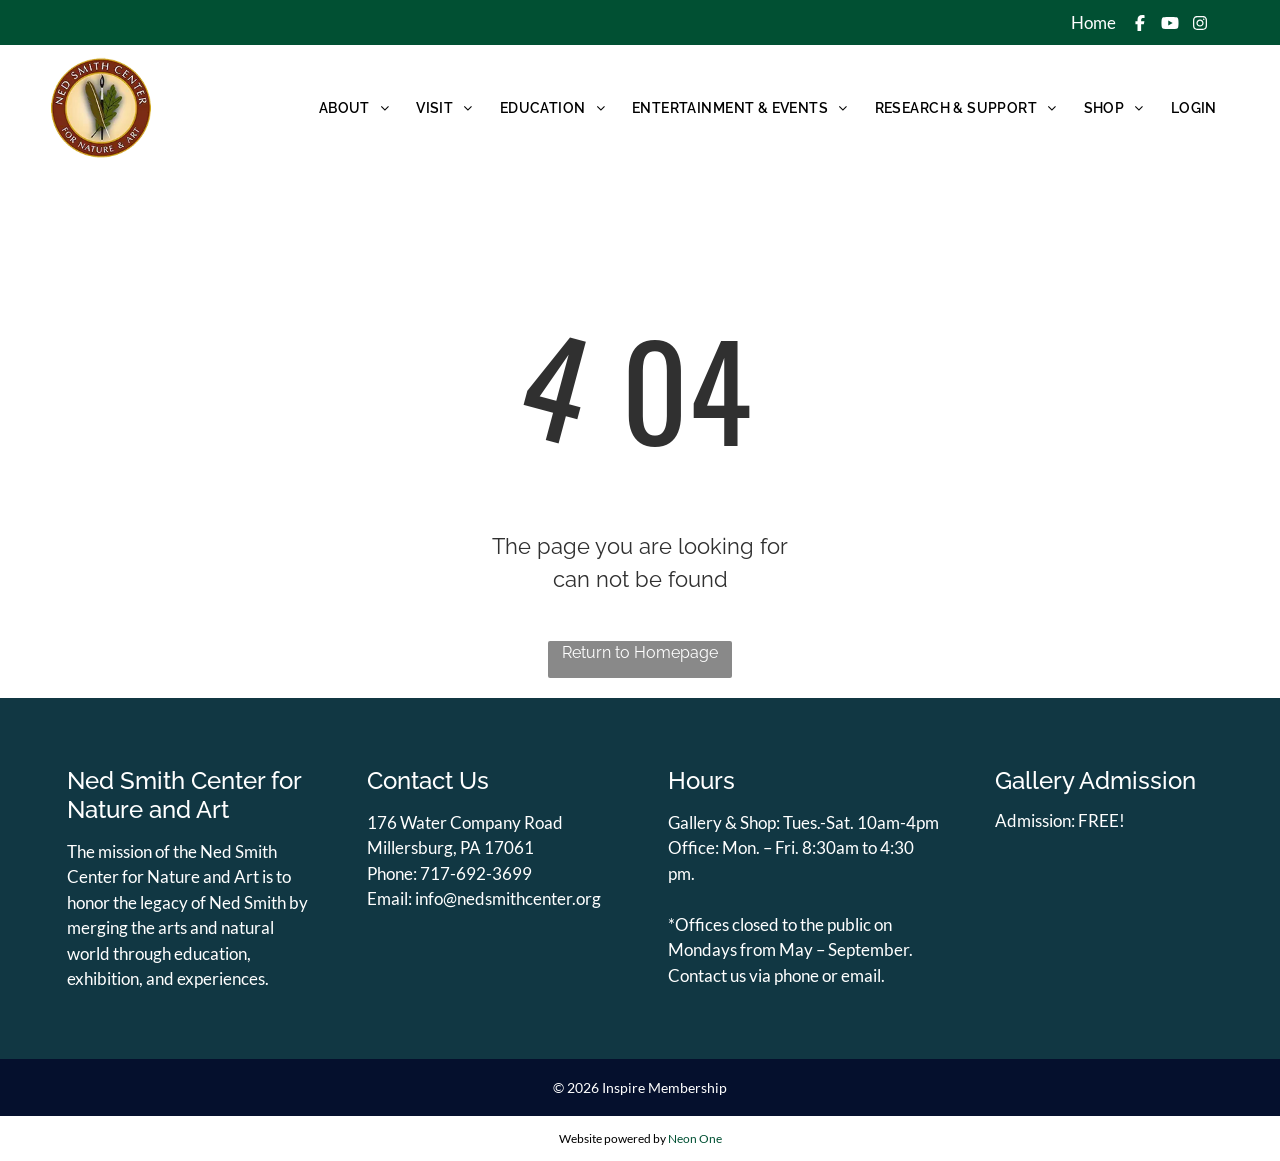  I want to click on Return to Homepage, so click(640, 652).